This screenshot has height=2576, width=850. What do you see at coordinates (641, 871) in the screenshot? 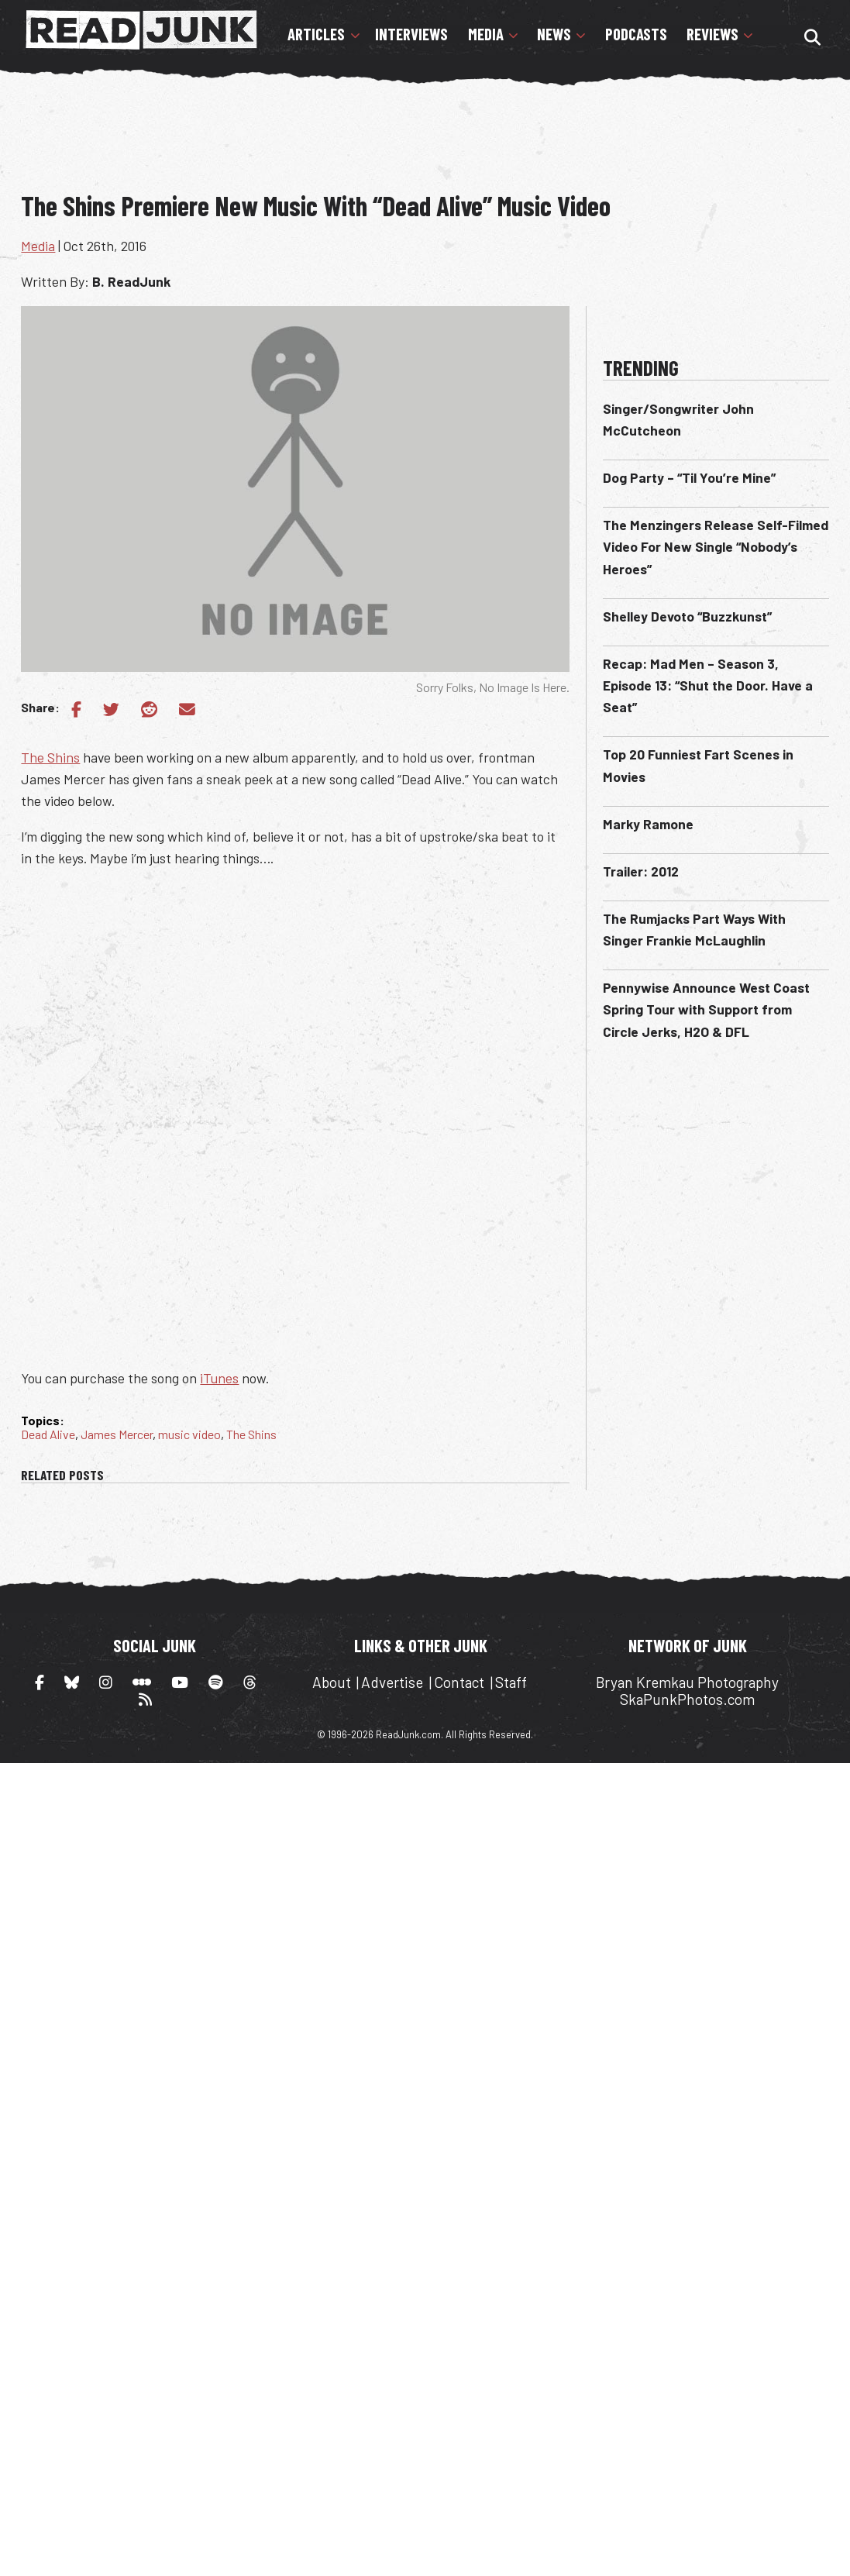
I see `Trailer: 2012` at bounding box center [641, 871].